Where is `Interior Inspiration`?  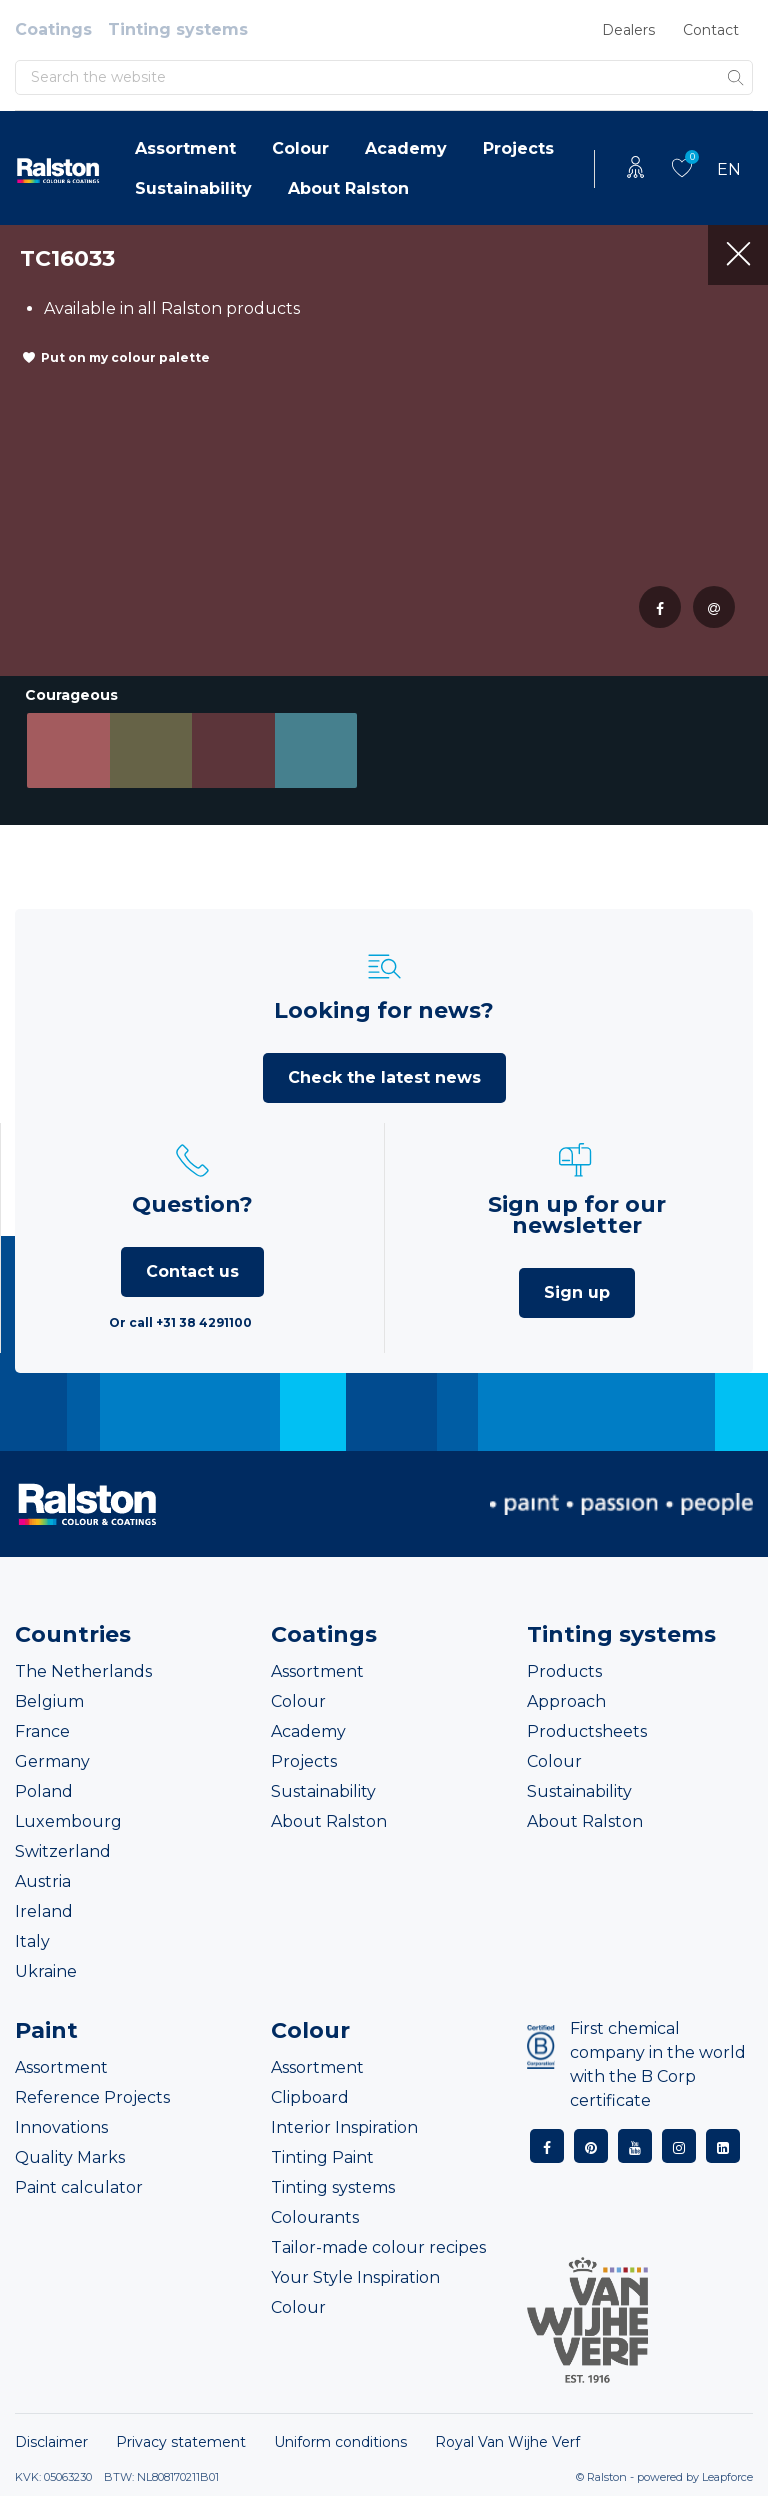
Interior Inspiration is located at coordinates (344, 2127).